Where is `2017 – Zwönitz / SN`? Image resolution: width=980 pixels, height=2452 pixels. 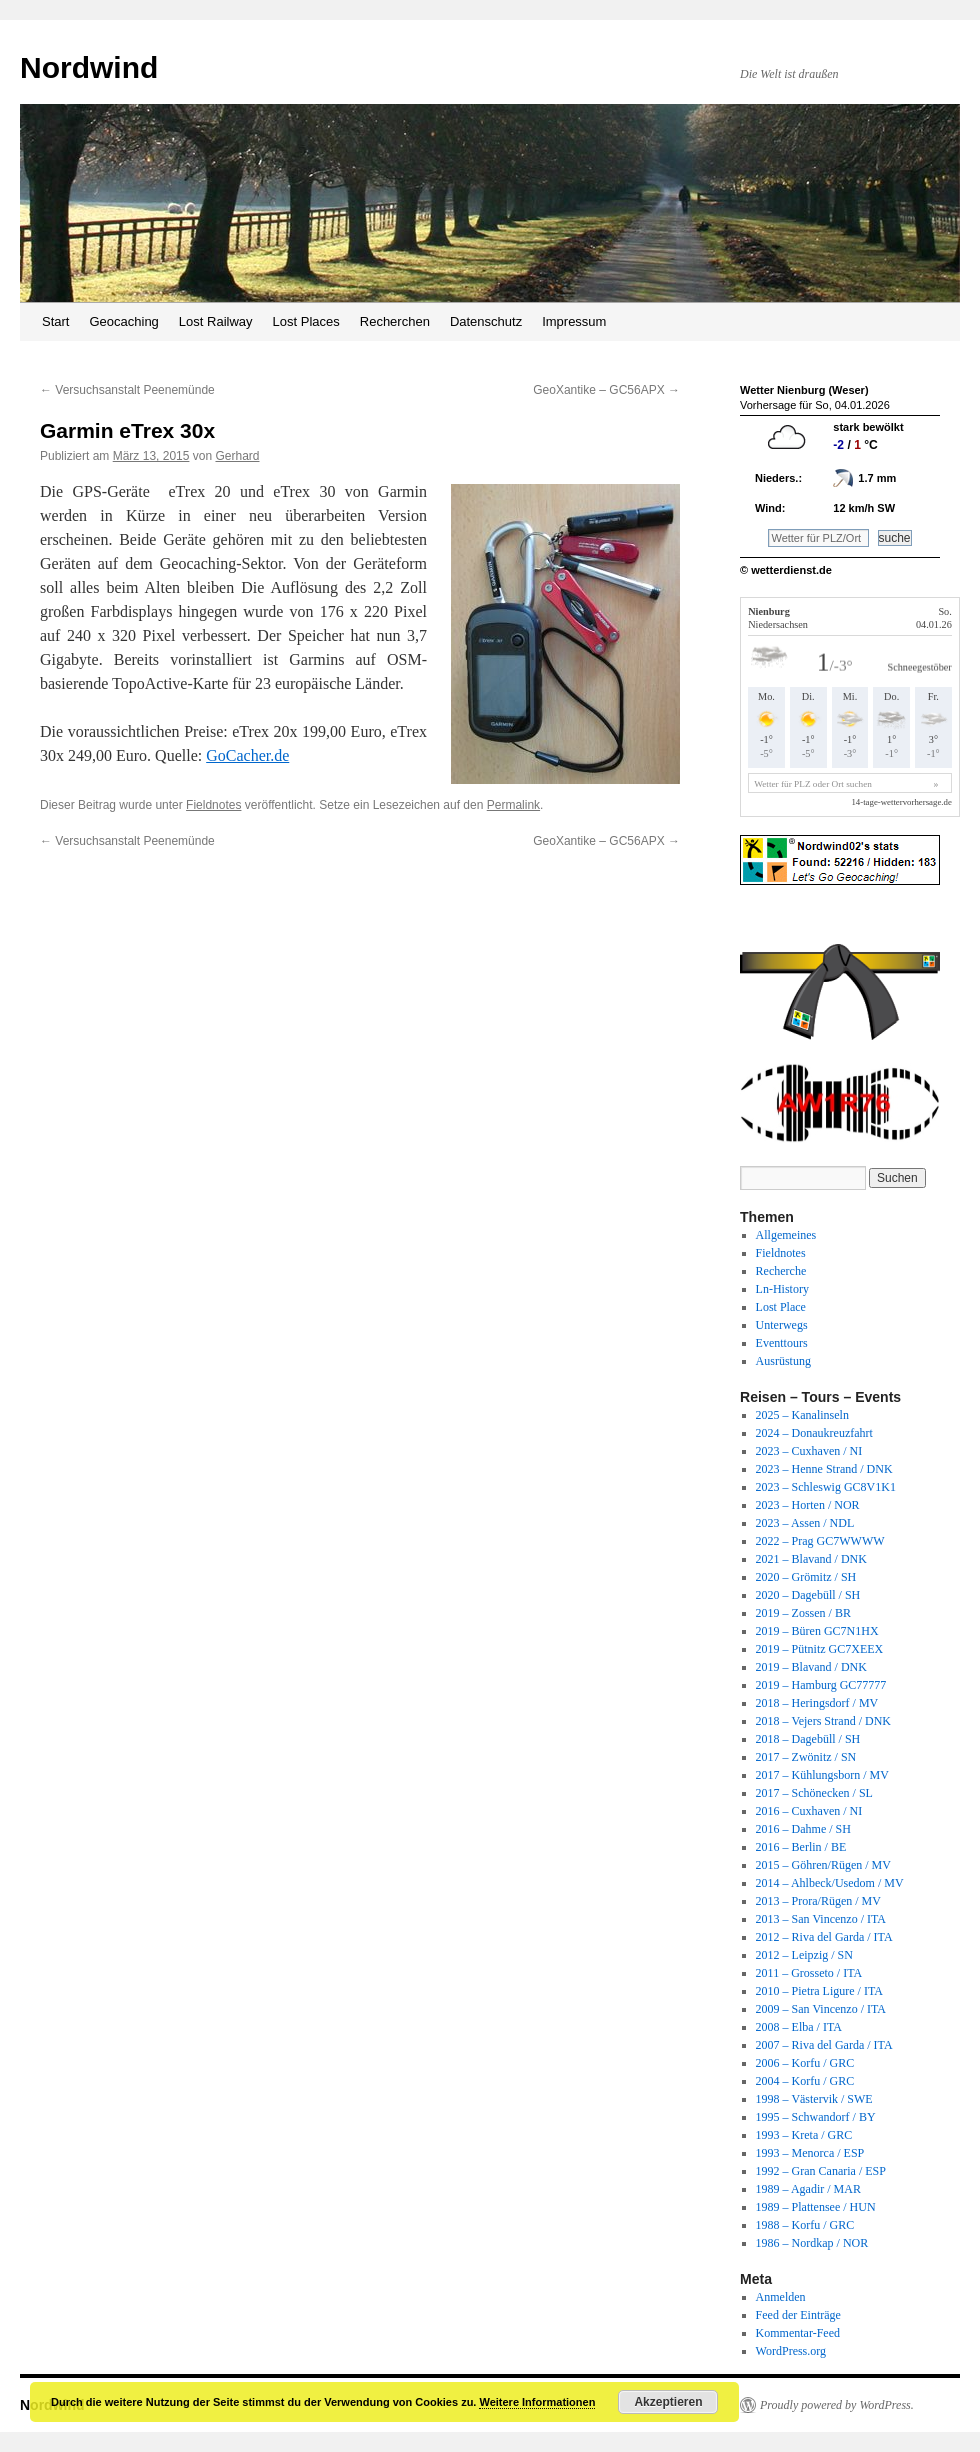
2017 – Zwönitz / SN is located at coordinates (806, 1757).